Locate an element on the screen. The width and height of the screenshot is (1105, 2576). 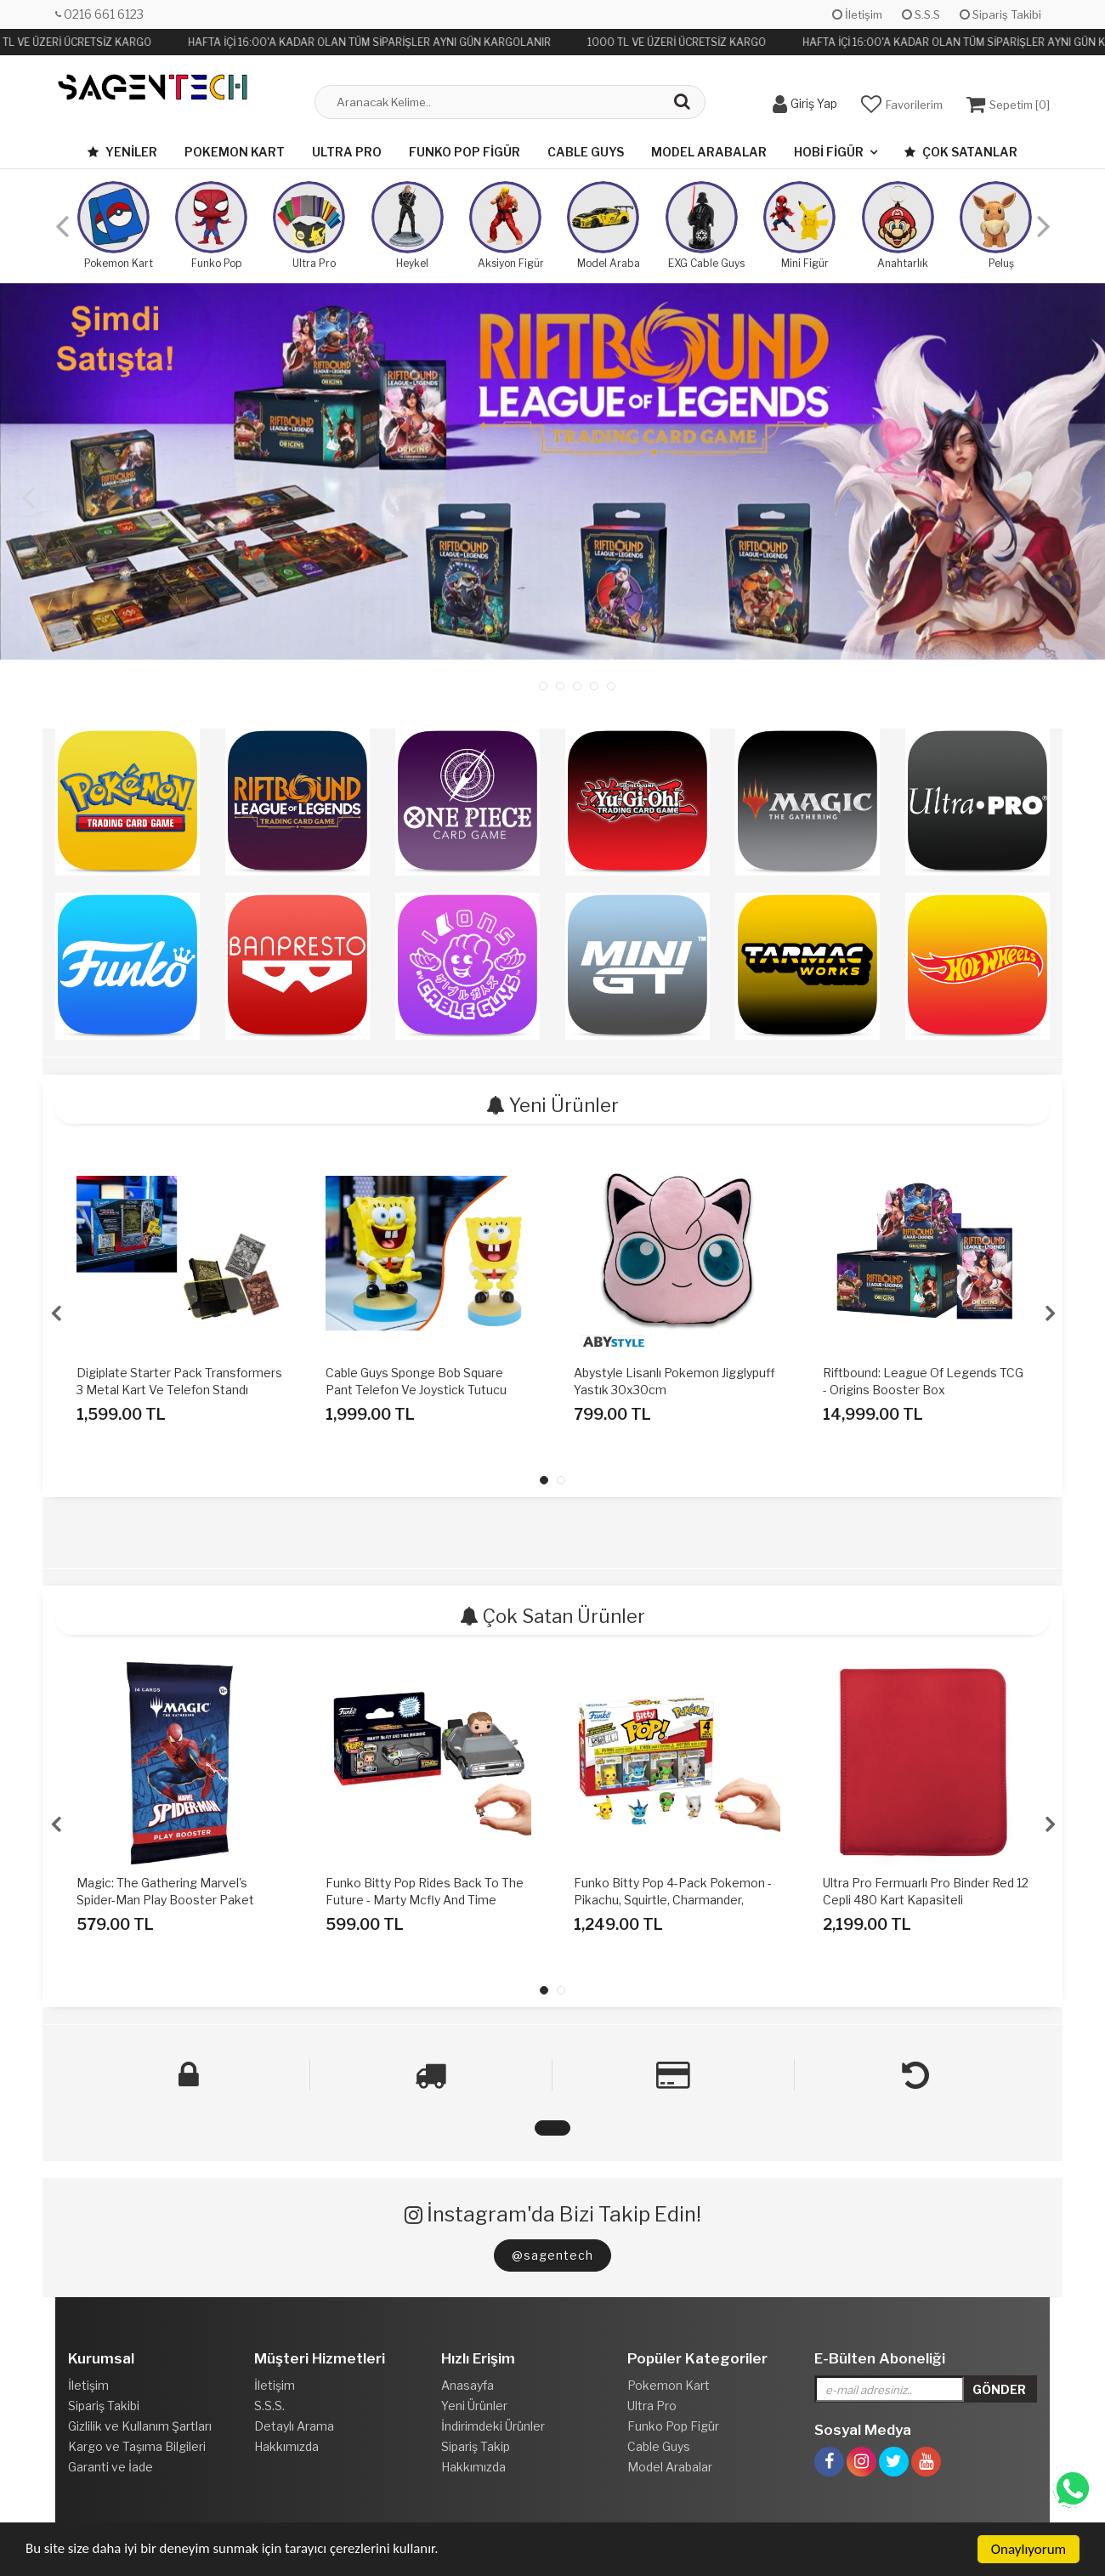
Kargo ve Taşıma Bilgileri is located at coordinates (137, 2446).